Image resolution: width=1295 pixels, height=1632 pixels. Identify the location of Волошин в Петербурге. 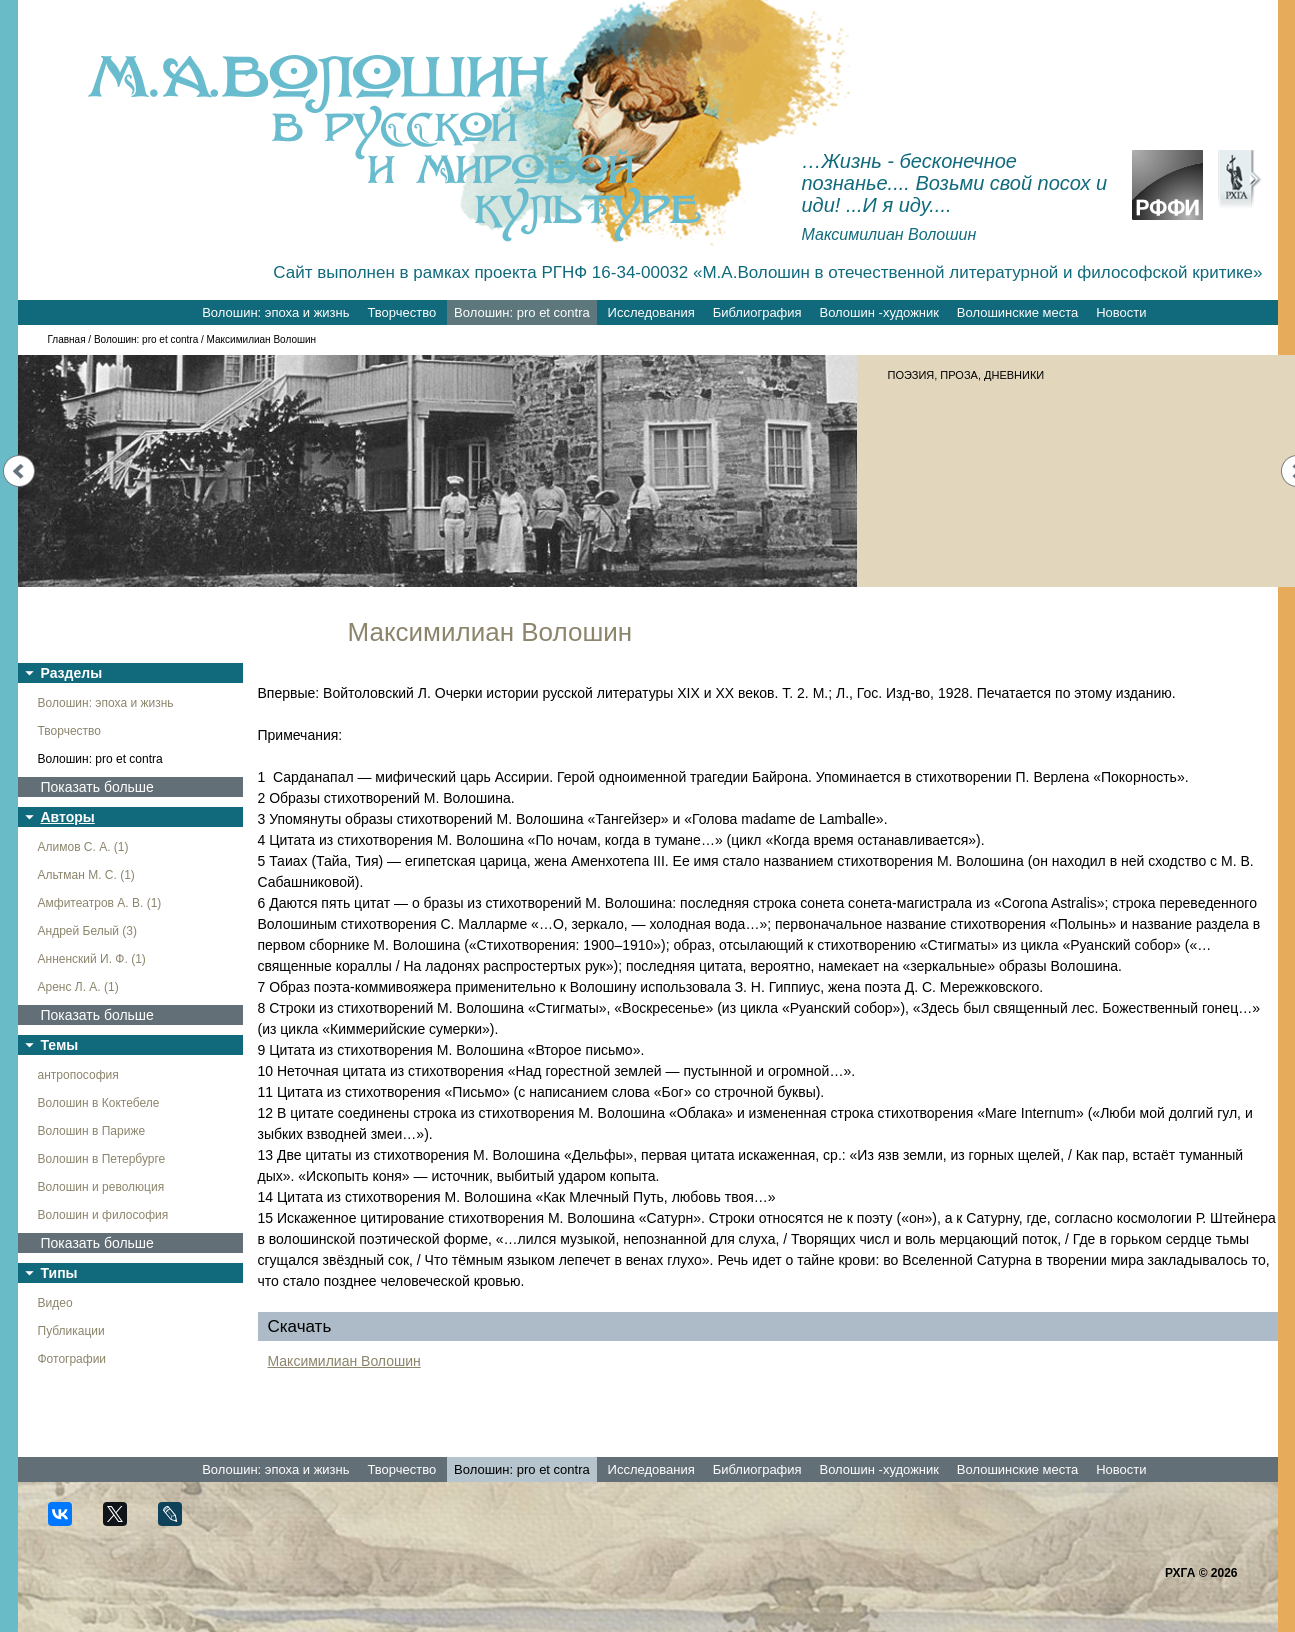
(102, 1159).